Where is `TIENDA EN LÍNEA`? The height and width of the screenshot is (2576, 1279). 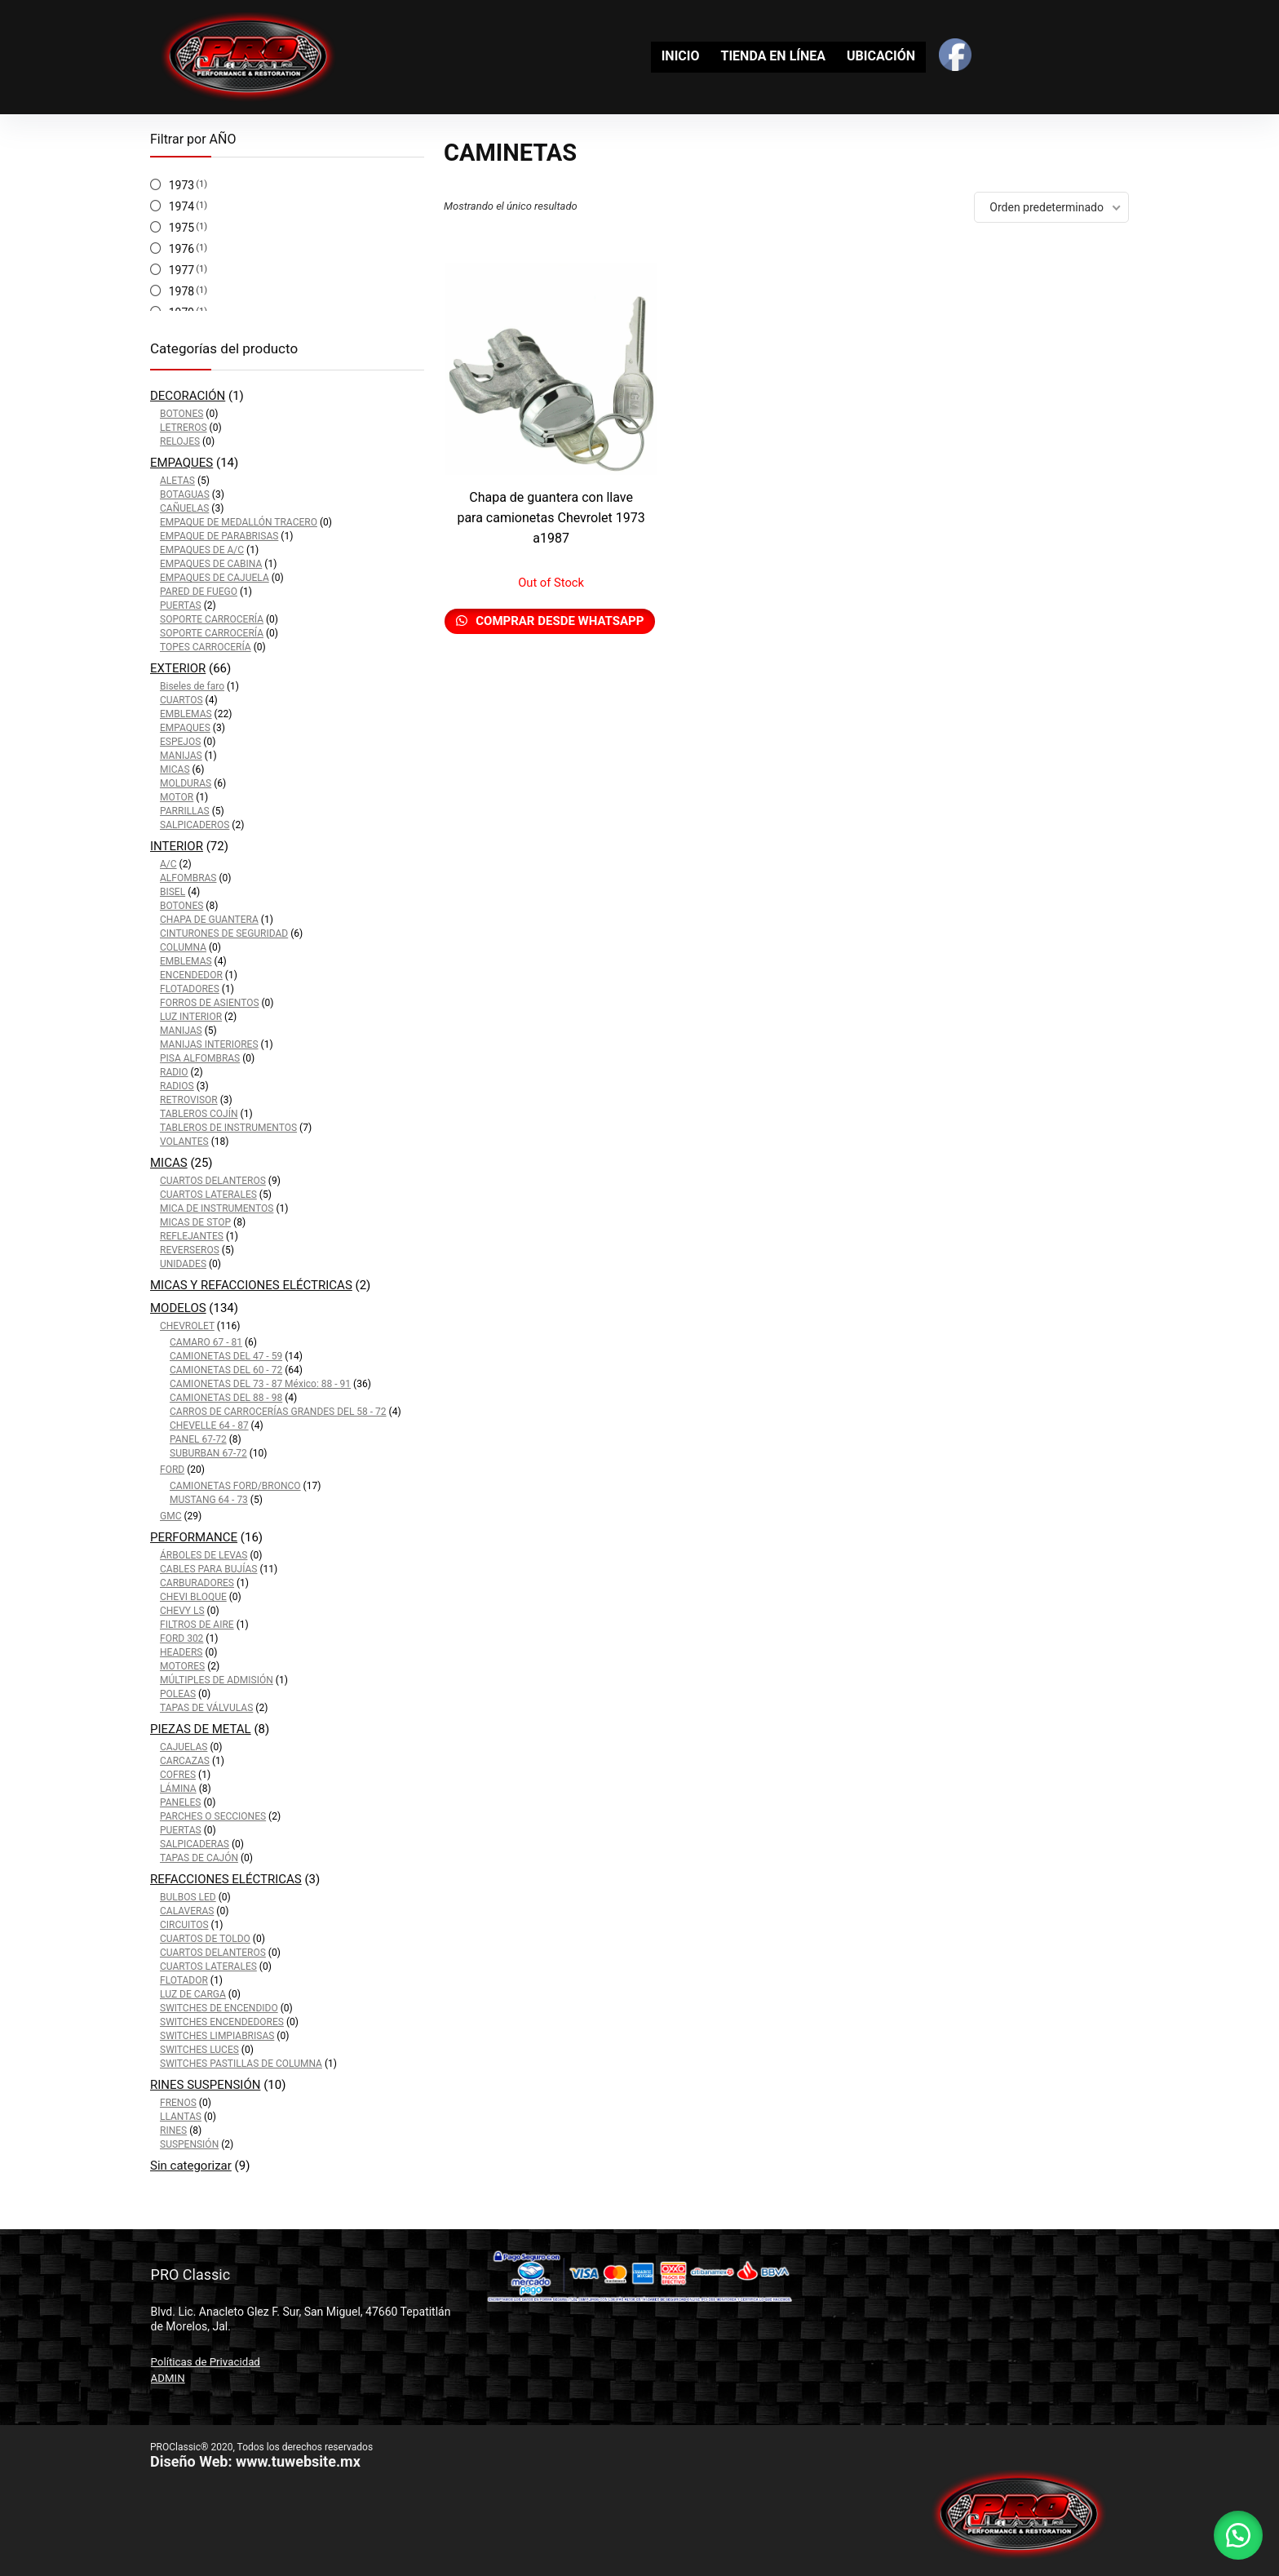
TIENDA EN LÍNEA is located at coordinates (773, 56).